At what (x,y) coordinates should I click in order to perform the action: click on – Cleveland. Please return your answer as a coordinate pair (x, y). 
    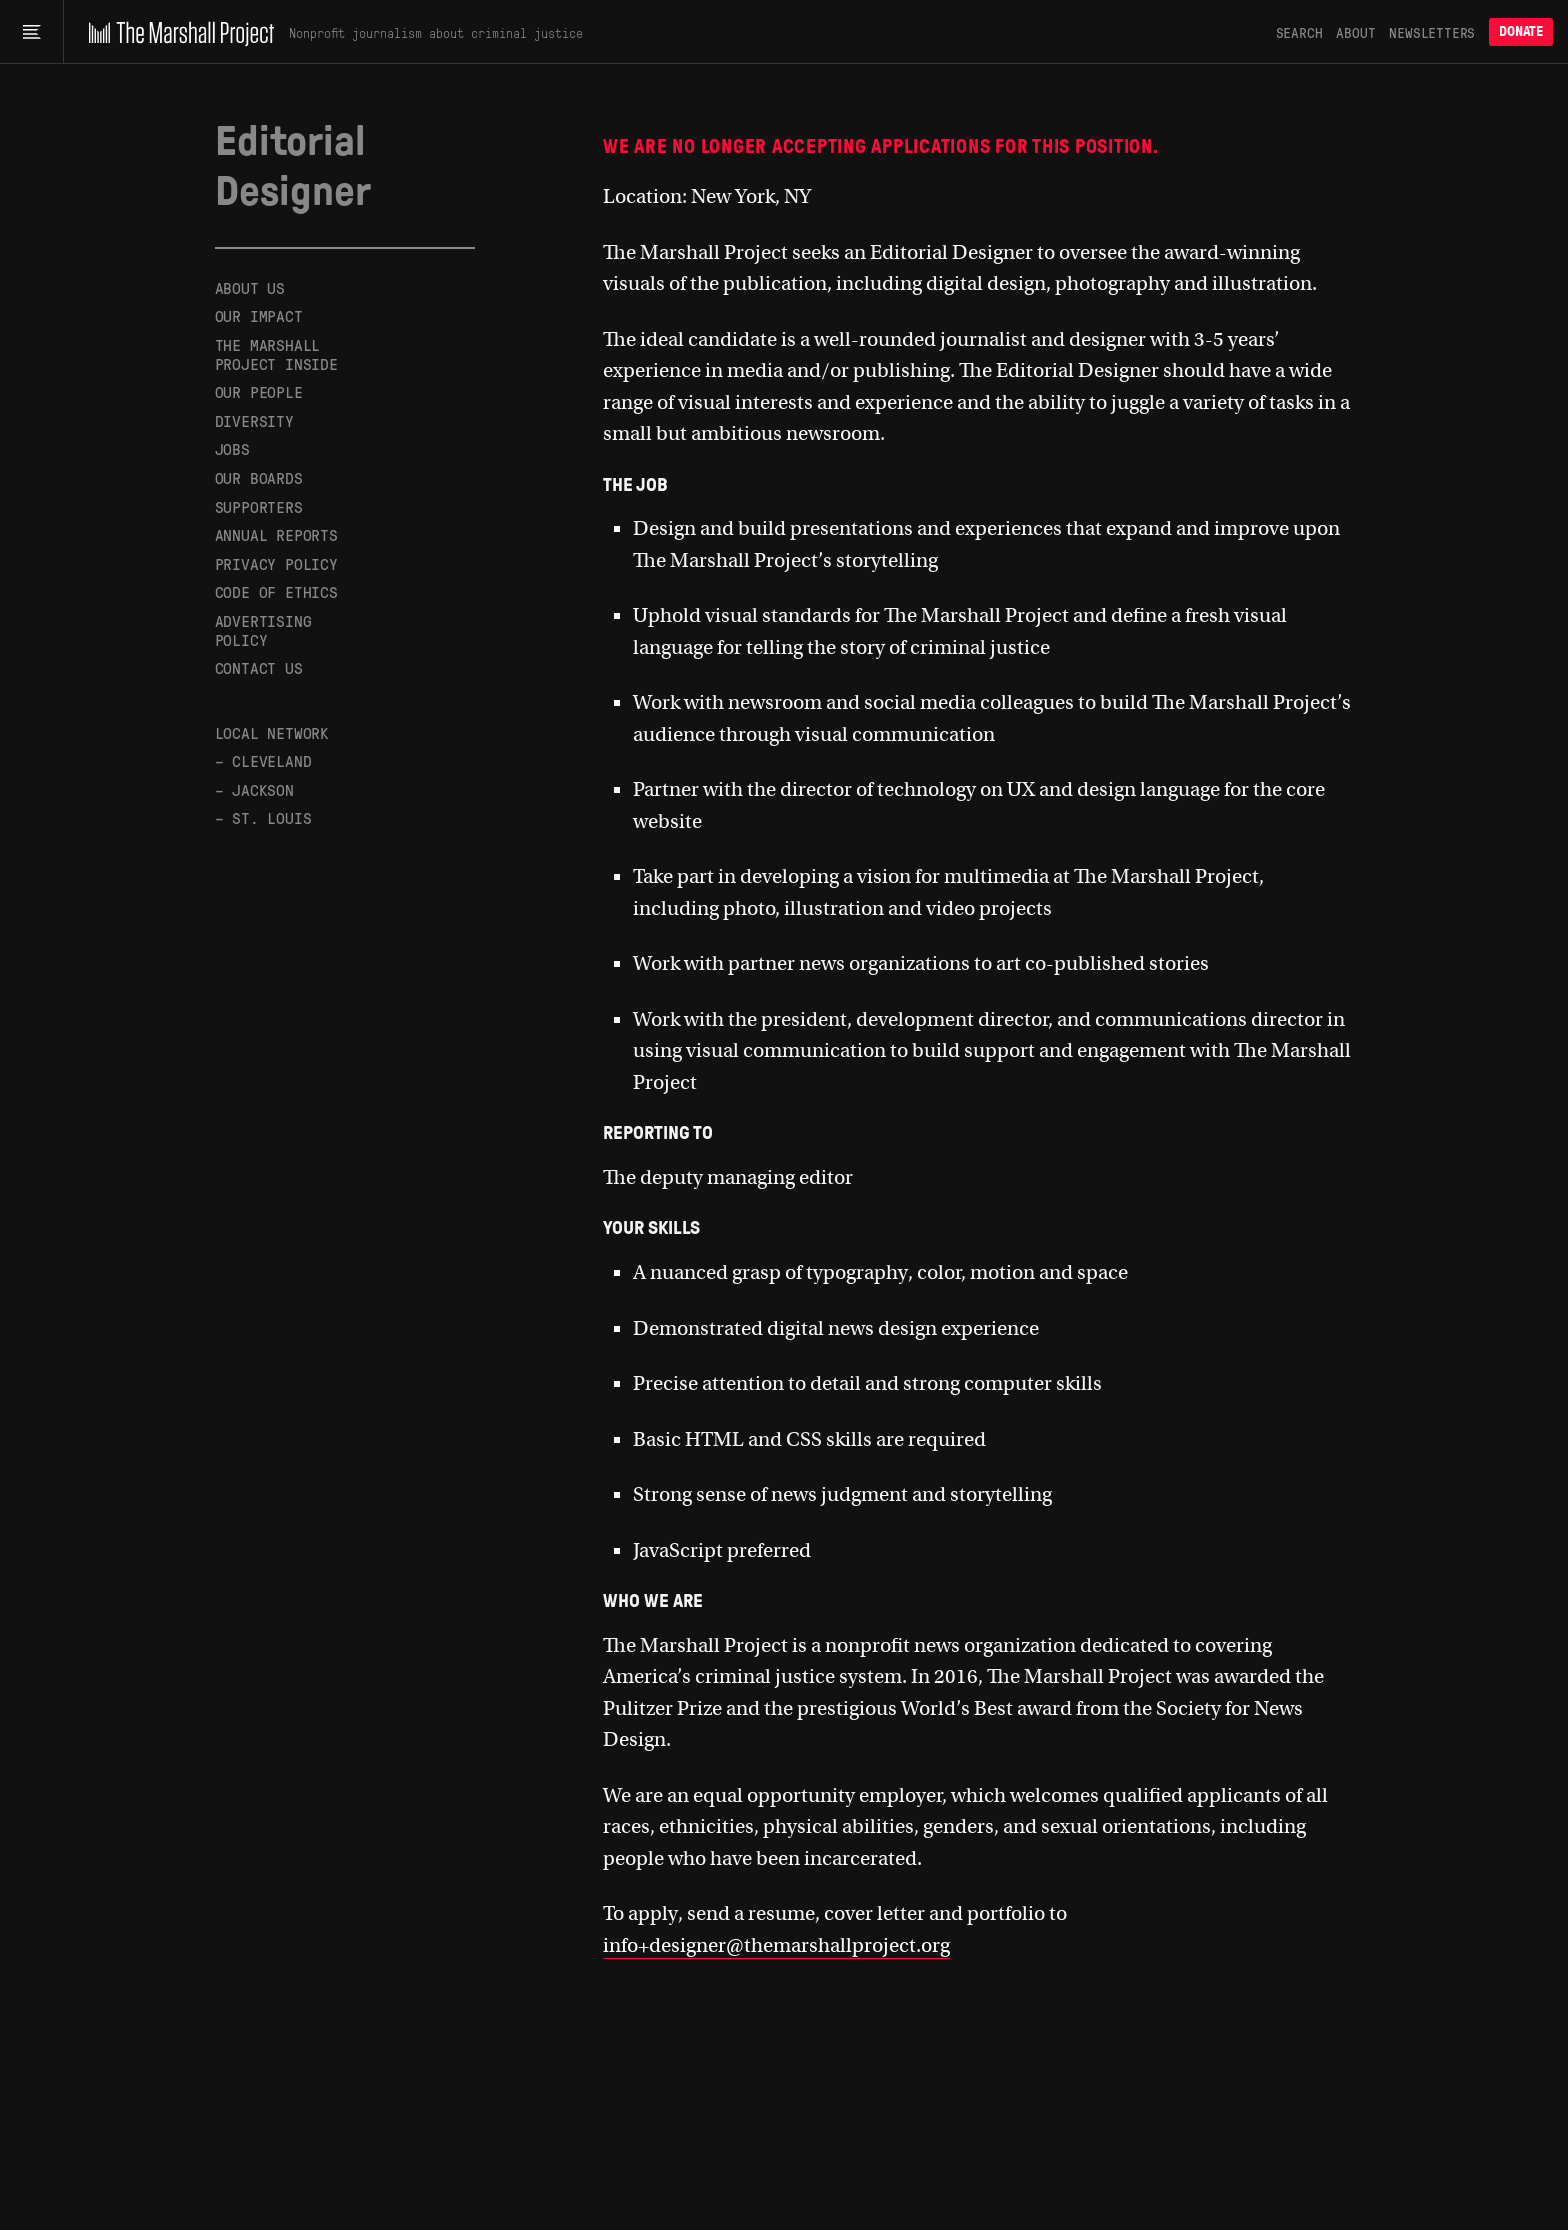
    Looking at the image, I should click on (263, 760).